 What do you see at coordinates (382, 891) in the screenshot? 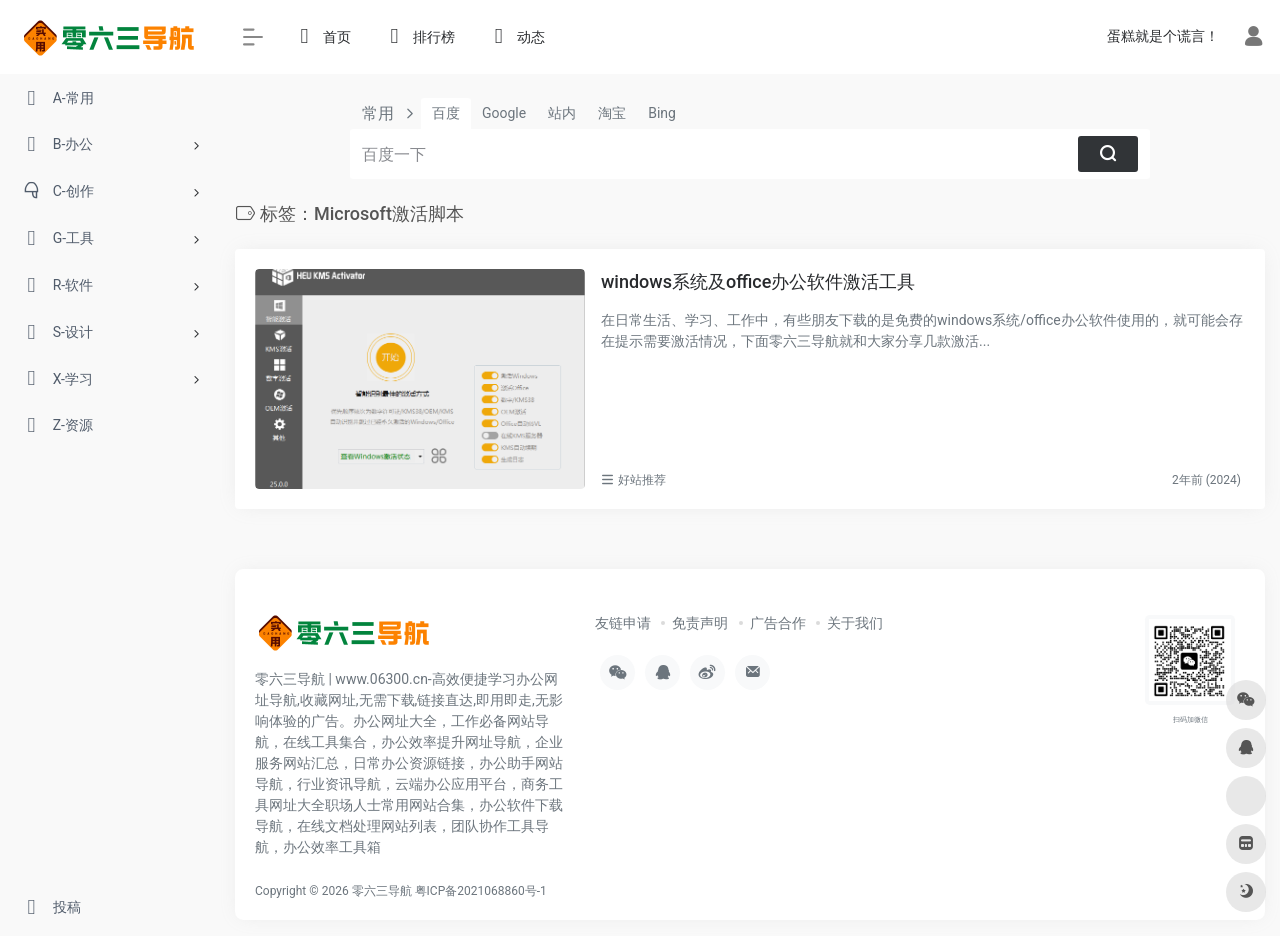
I see `零六三导航` at bounding box center [382, 891].